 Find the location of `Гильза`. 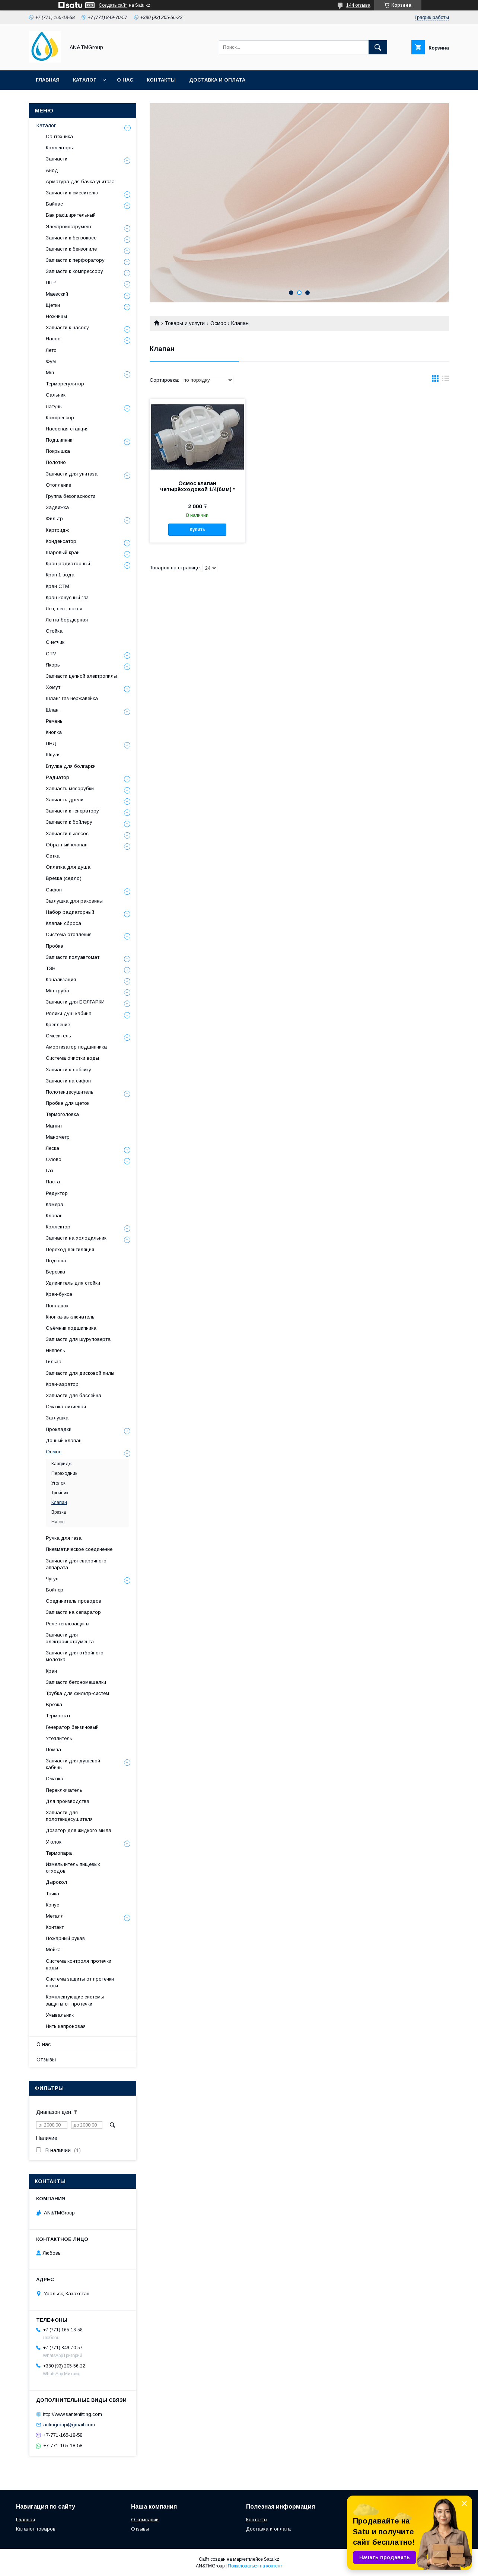

Гильза is located at coordinates (53, 1361).